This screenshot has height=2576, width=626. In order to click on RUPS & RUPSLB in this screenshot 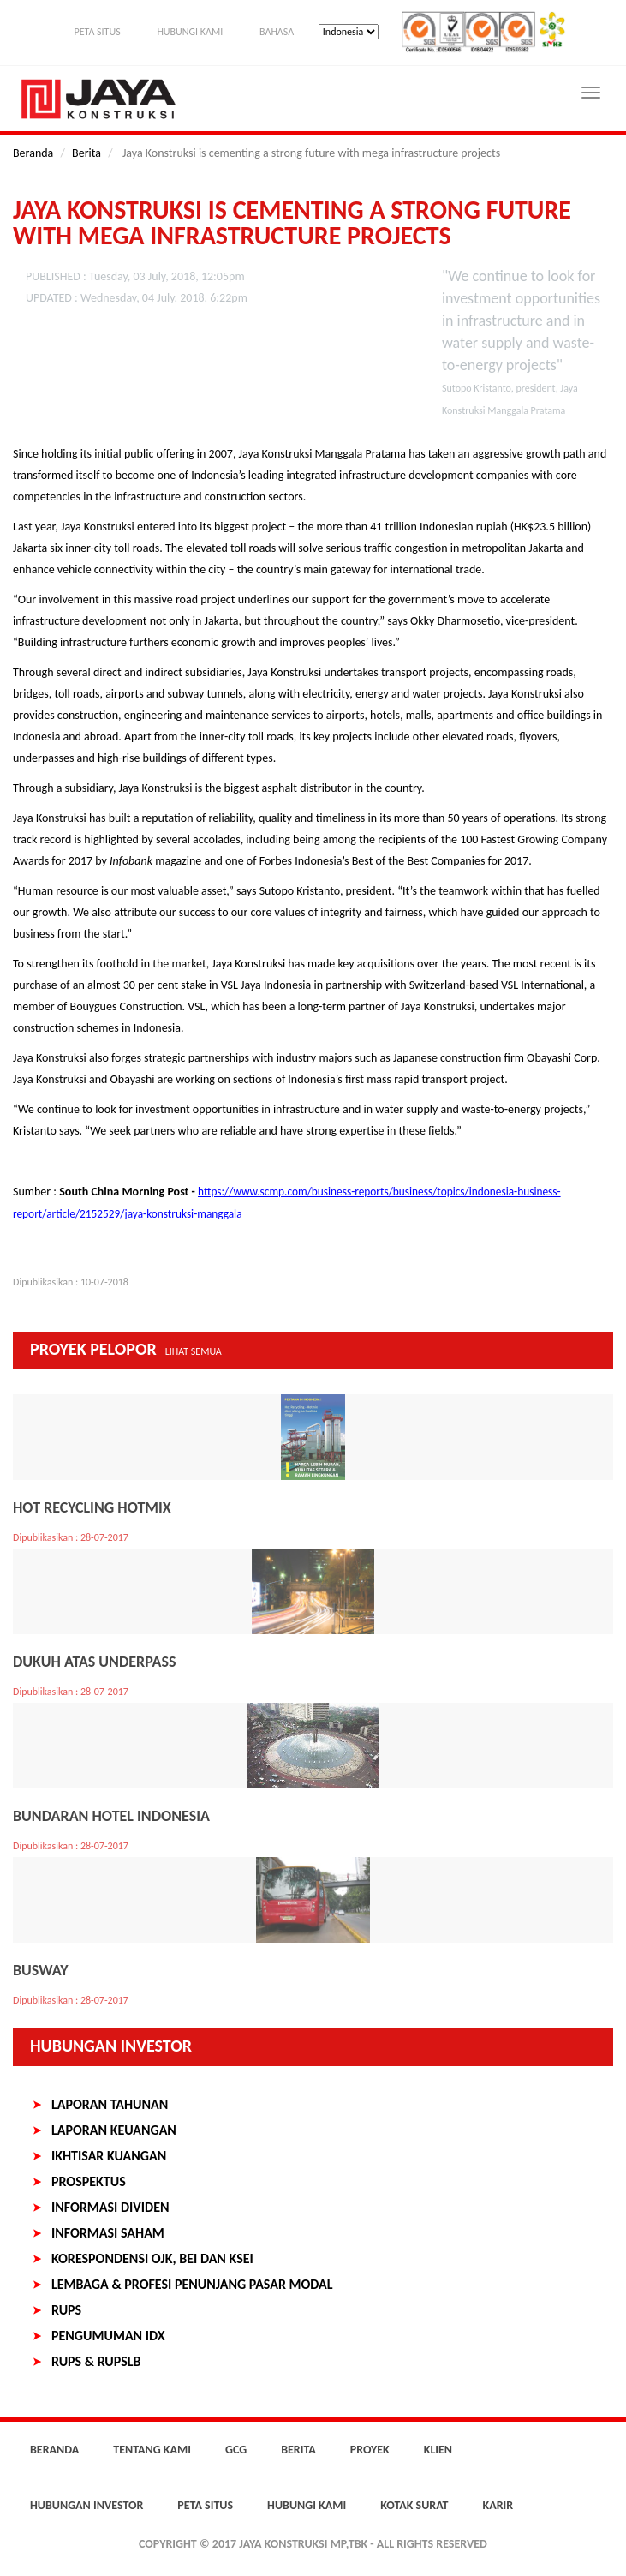, I will do `click(96, 2361)`.